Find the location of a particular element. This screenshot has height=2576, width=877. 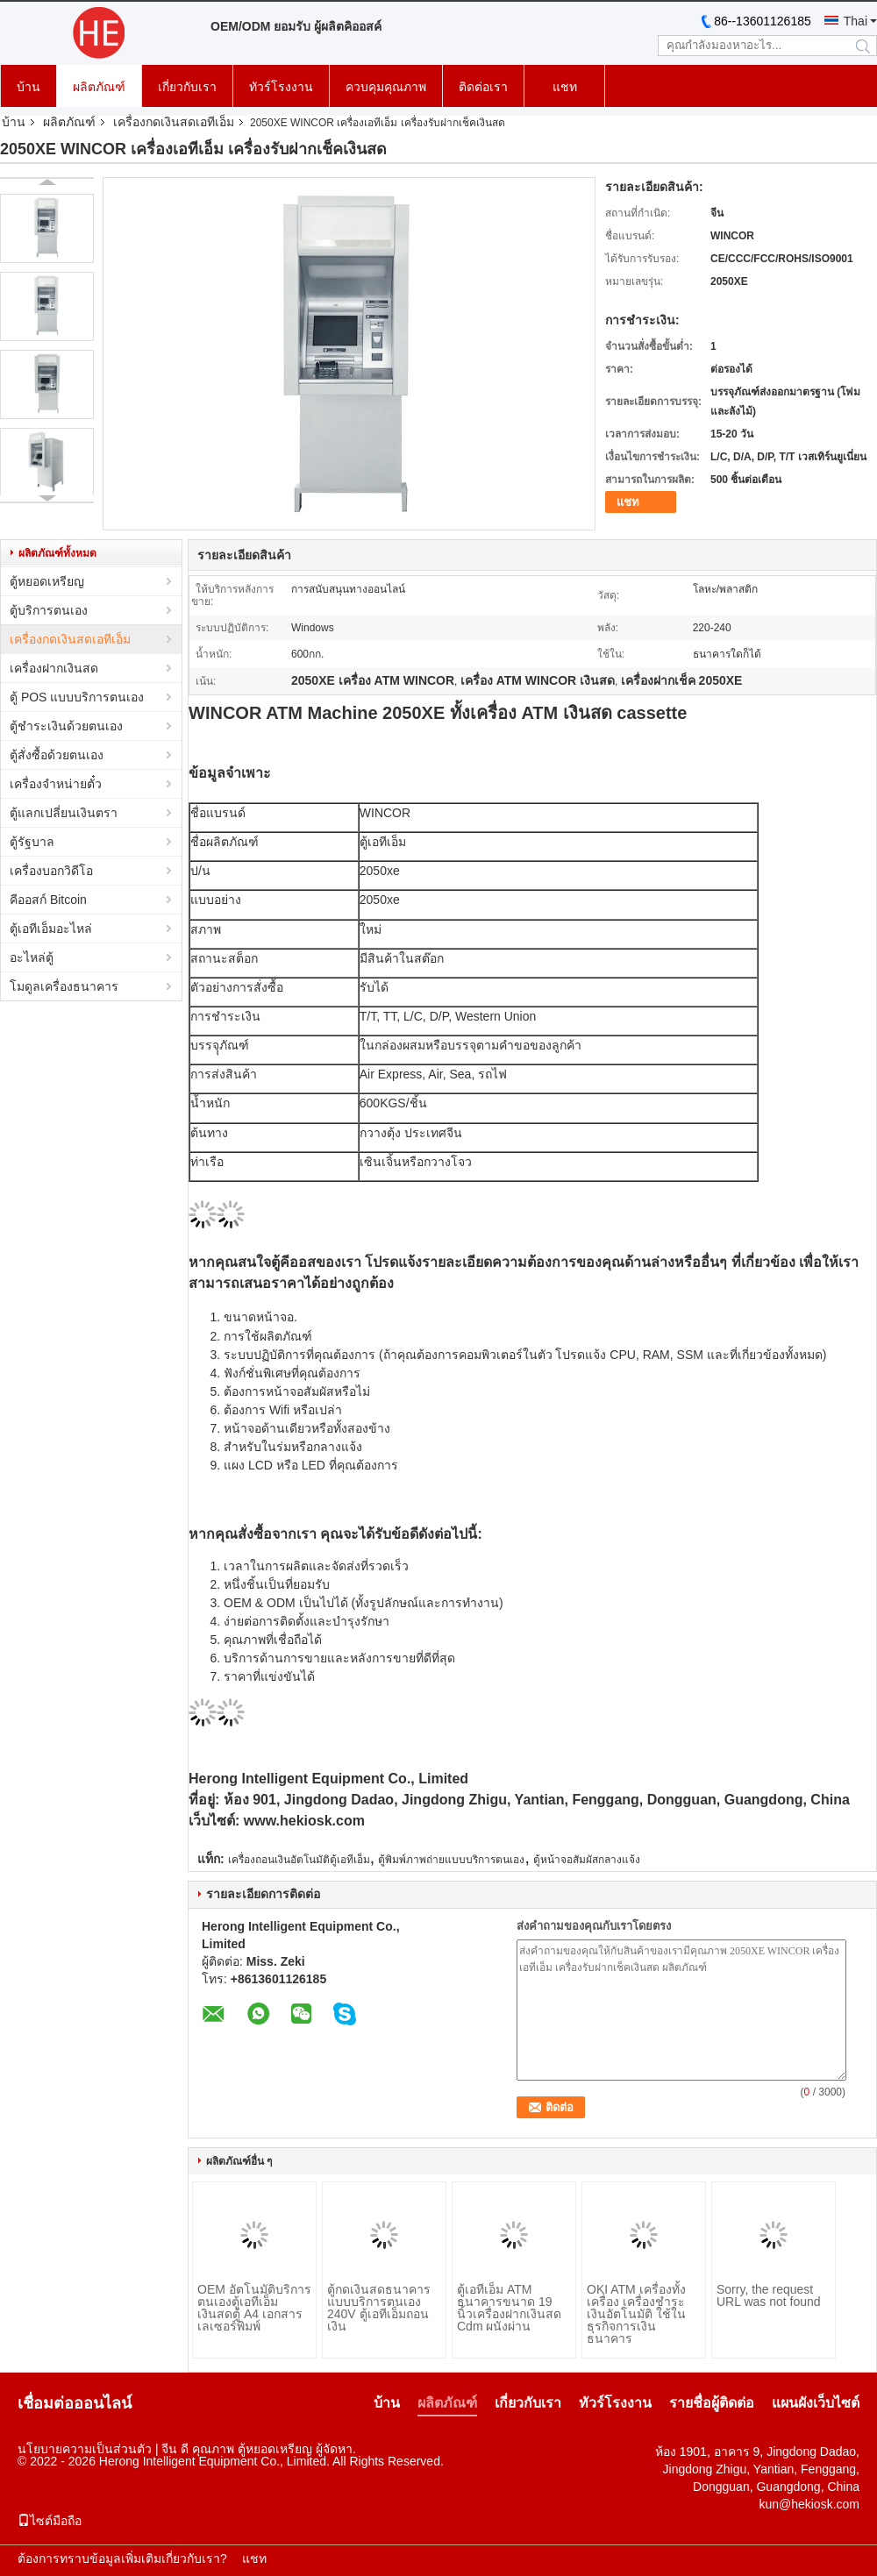

คีออสก์ Bitcoin is located at coordinates (48, 900).